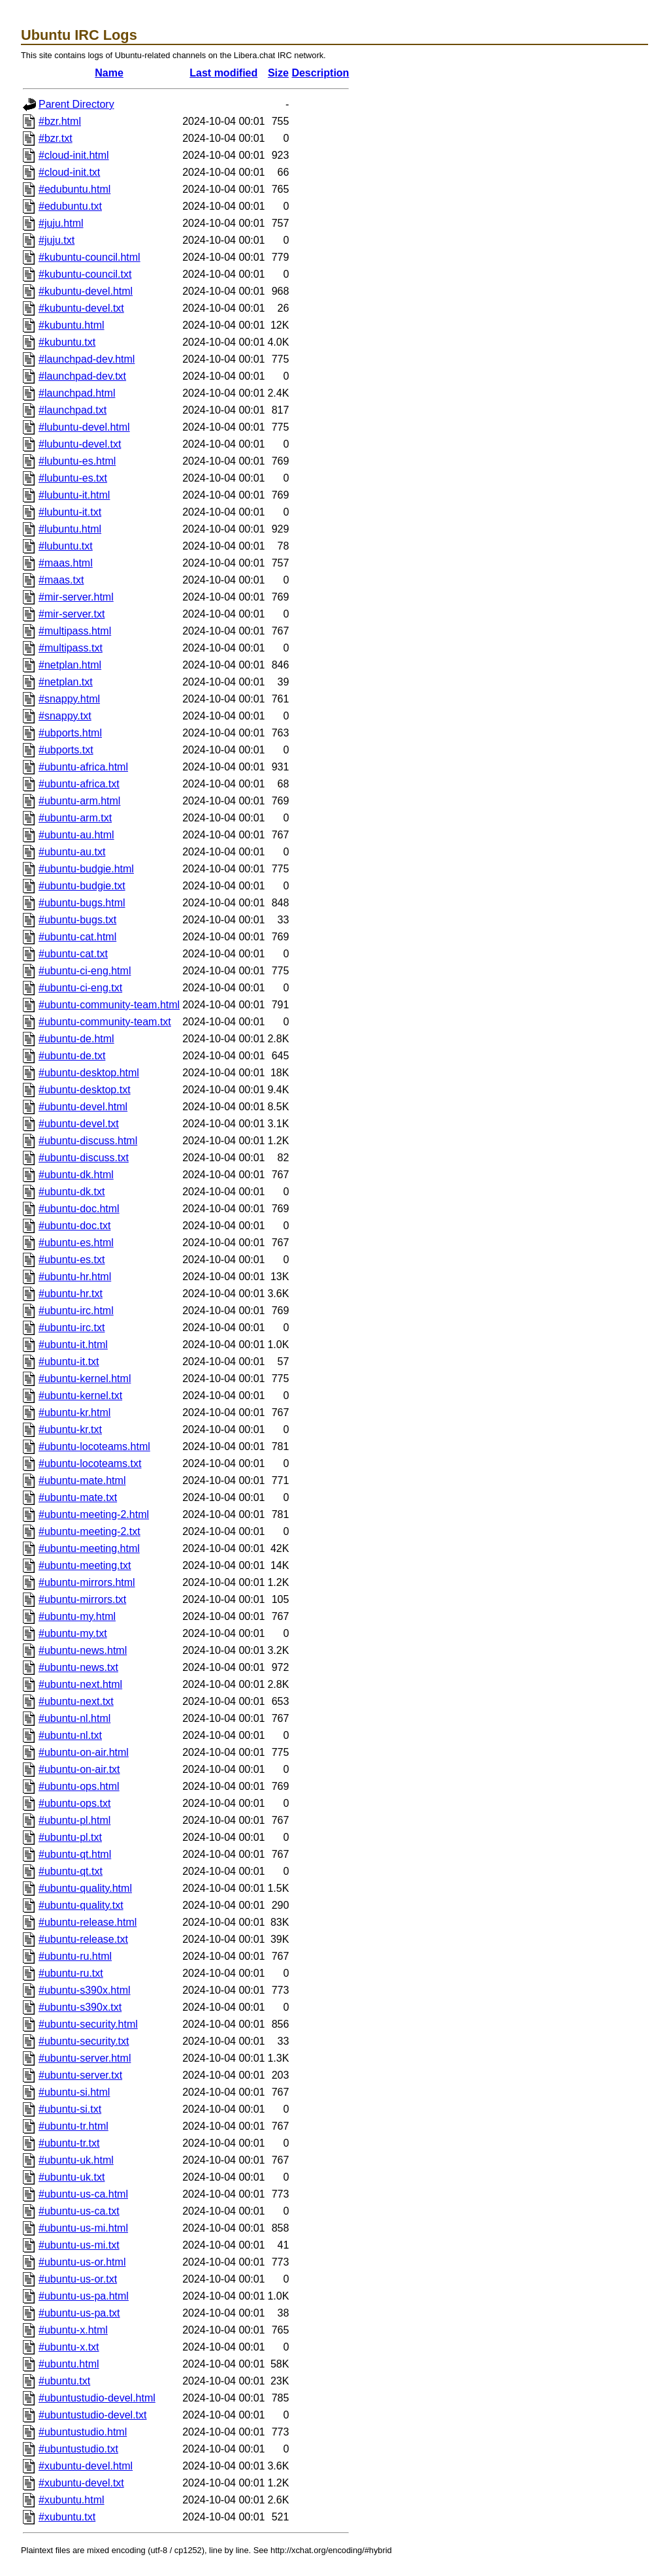 This screenshot has height=2576, width=669. Describe the element at coordinates (82, 1599) in the screenshot. I see `#ubuntu-mirrors.txt` at that location.